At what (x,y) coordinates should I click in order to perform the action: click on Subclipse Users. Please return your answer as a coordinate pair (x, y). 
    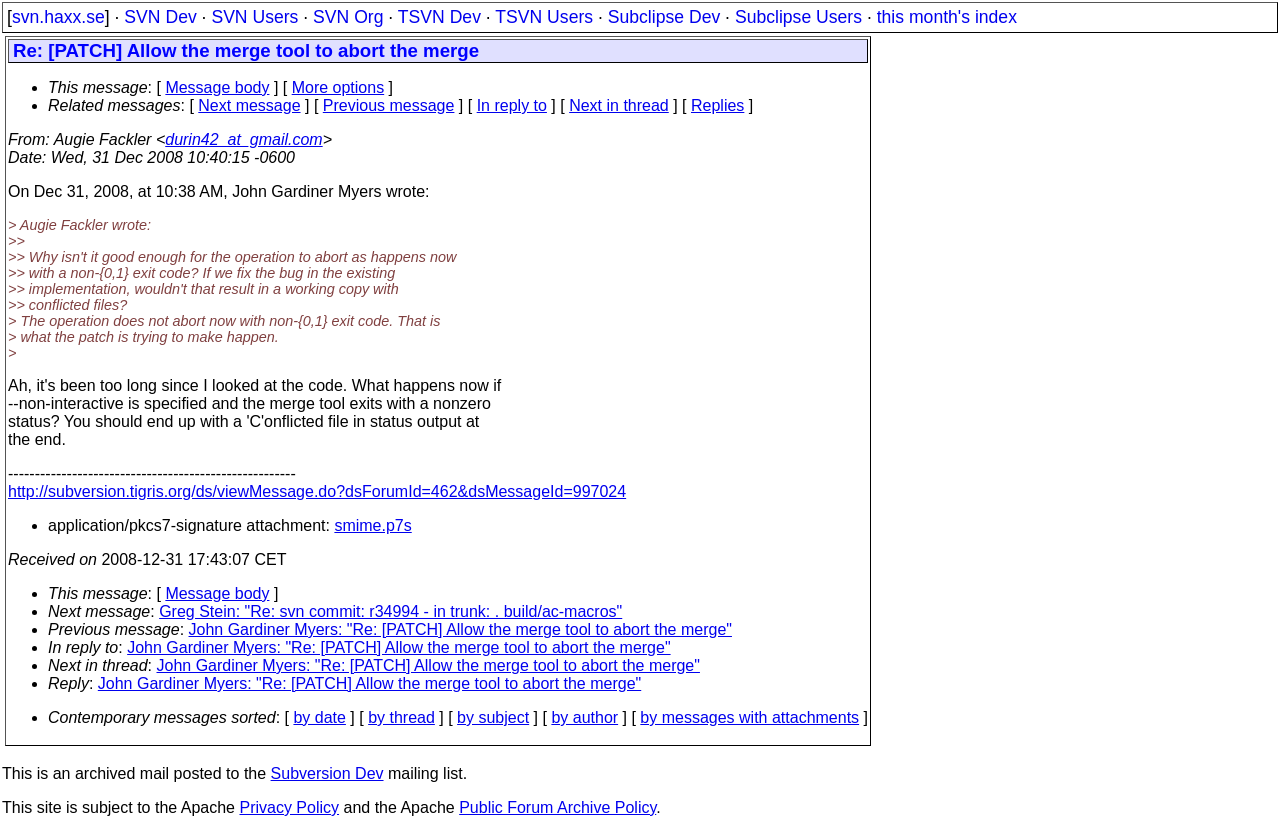
    Looking at the image, I should click on (798, 17).